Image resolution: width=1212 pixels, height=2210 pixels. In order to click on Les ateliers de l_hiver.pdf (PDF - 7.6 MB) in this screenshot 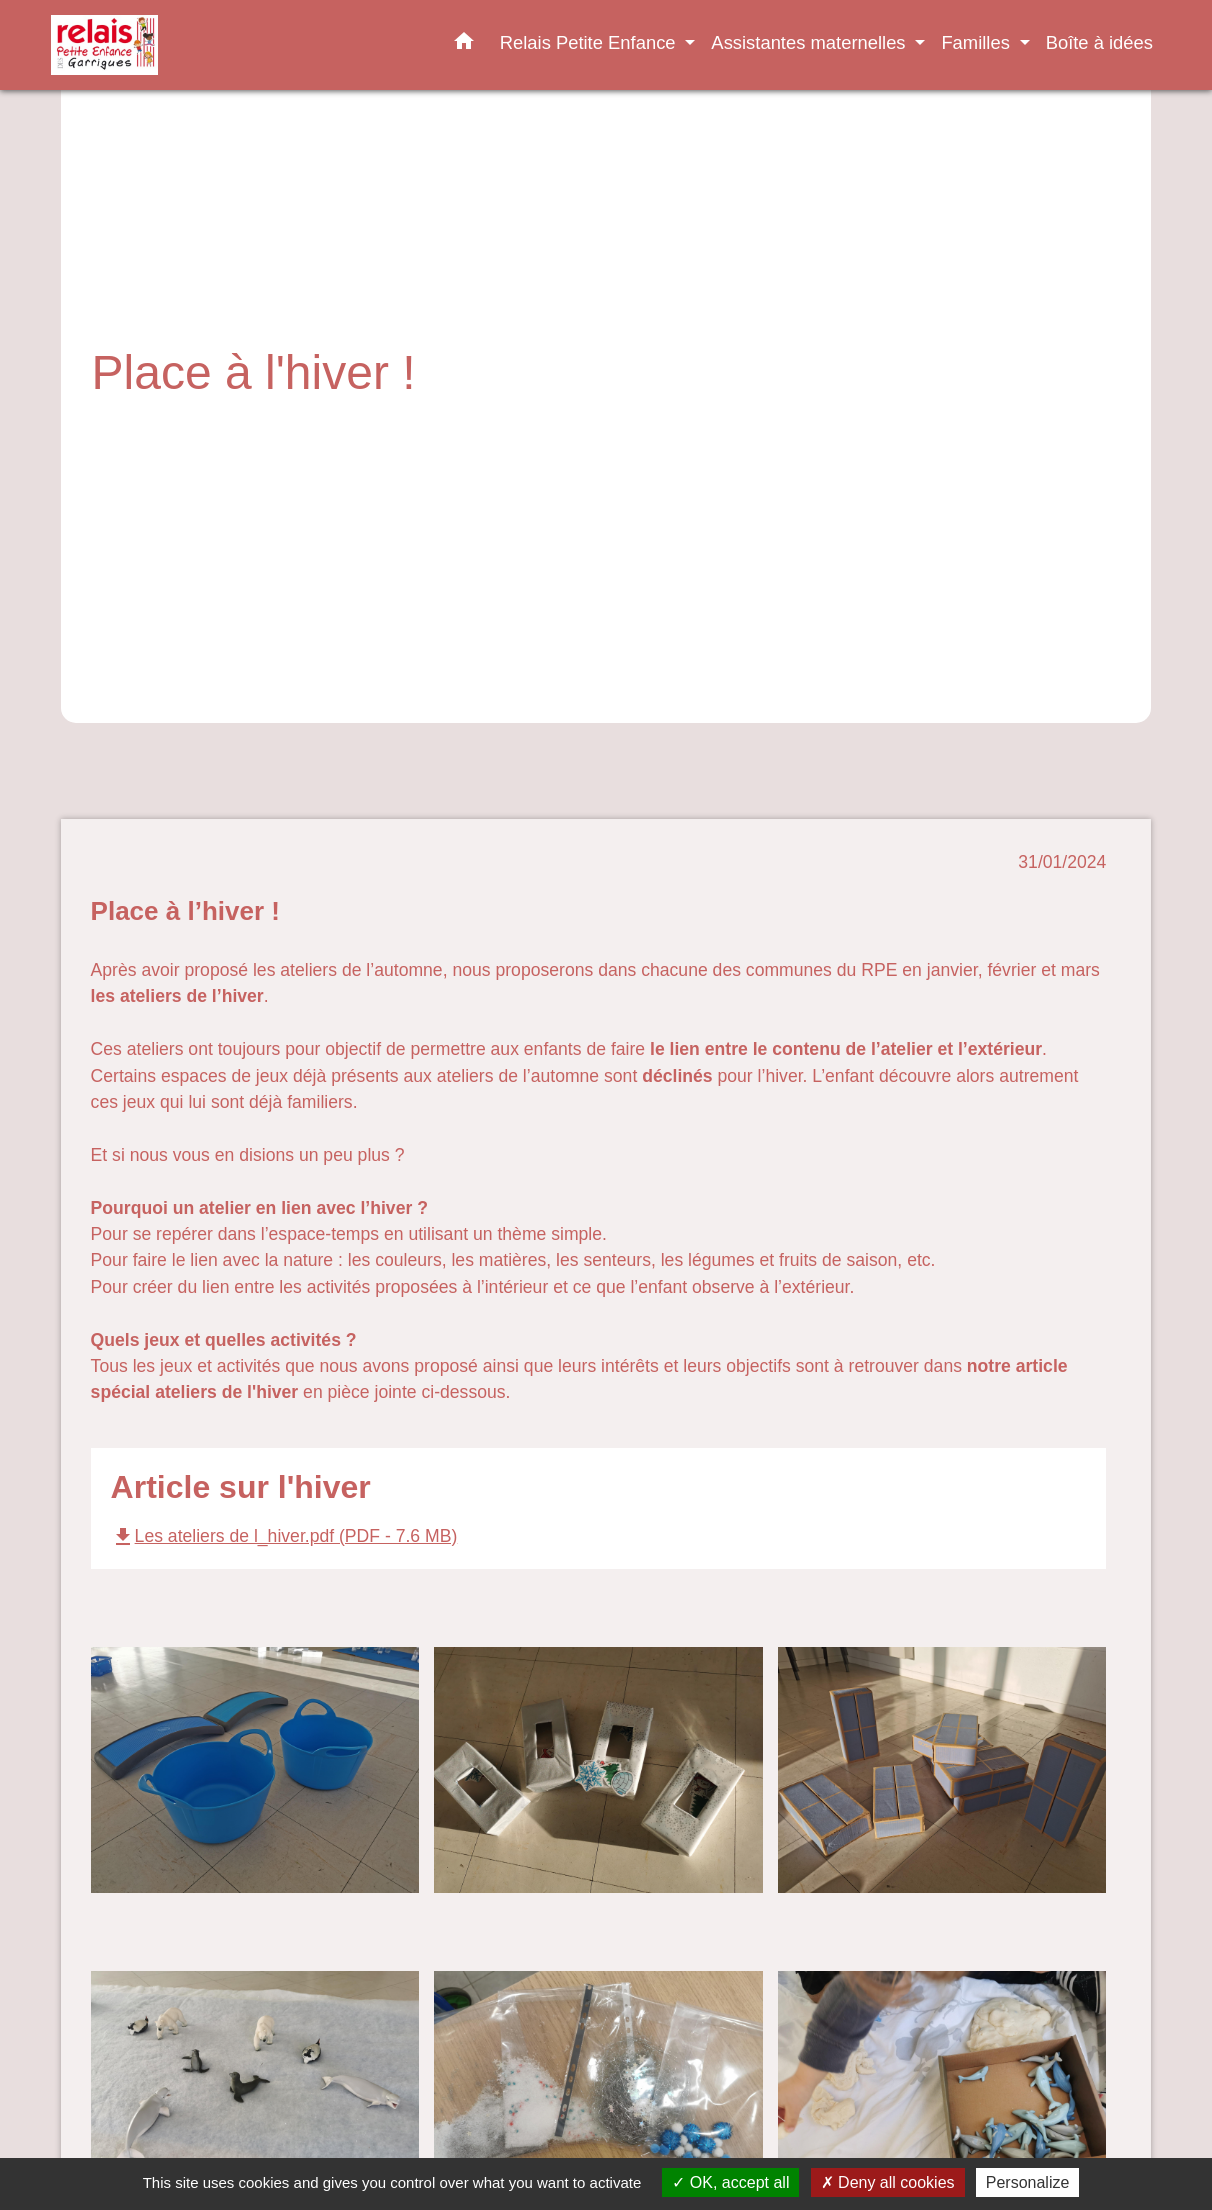, I will do `click(284, 1536)`.